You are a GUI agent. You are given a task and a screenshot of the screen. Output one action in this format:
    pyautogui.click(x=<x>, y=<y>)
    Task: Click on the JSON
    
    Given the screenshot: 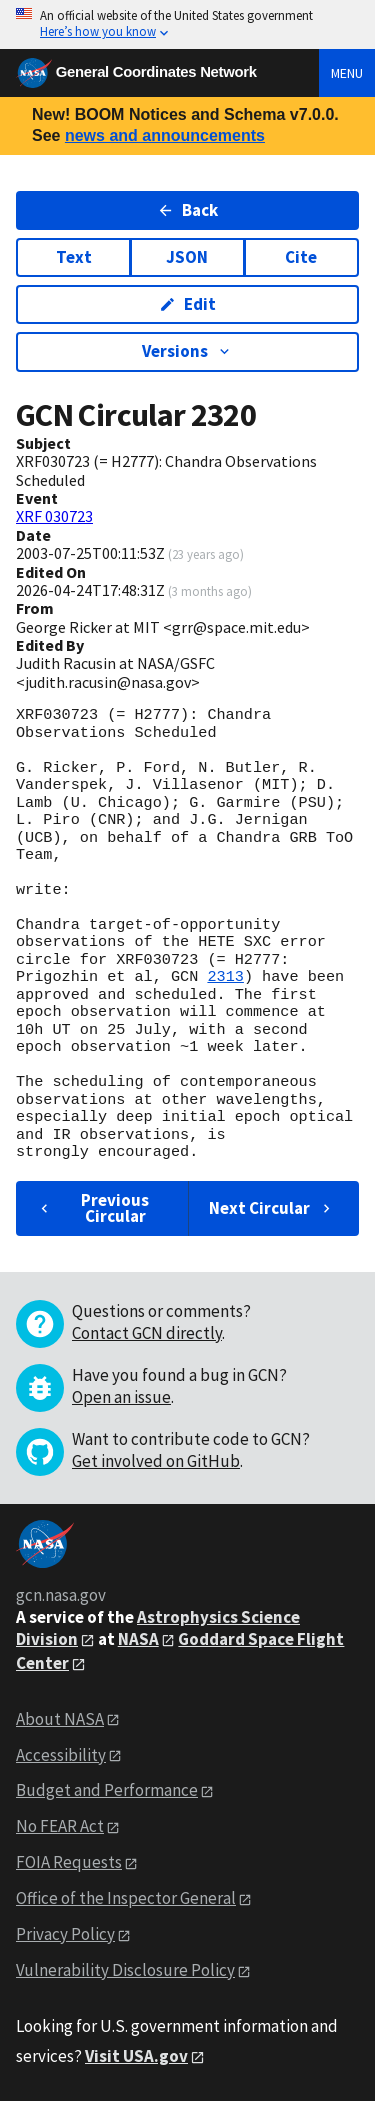 What is the action you would take?
    pyautogui.click(x=187, y=257)
    